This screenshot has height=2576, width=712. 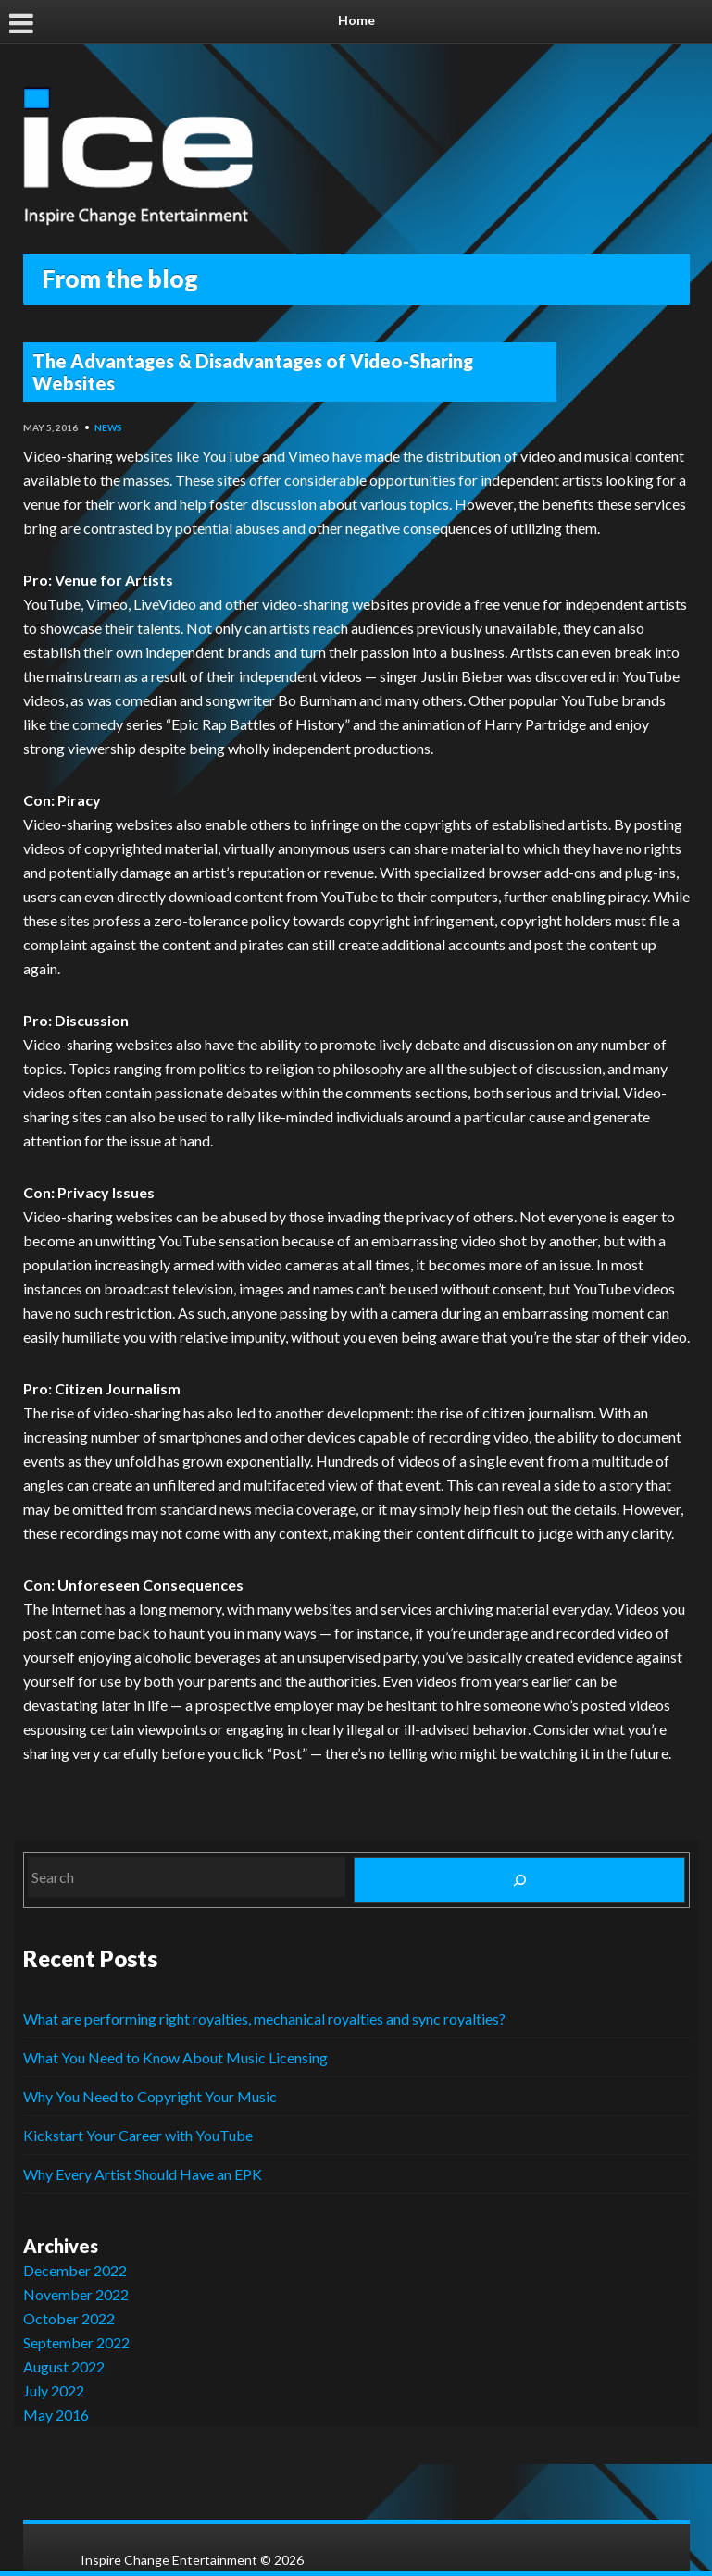 I want to click on May 2016, so click(x=56, y=2414).